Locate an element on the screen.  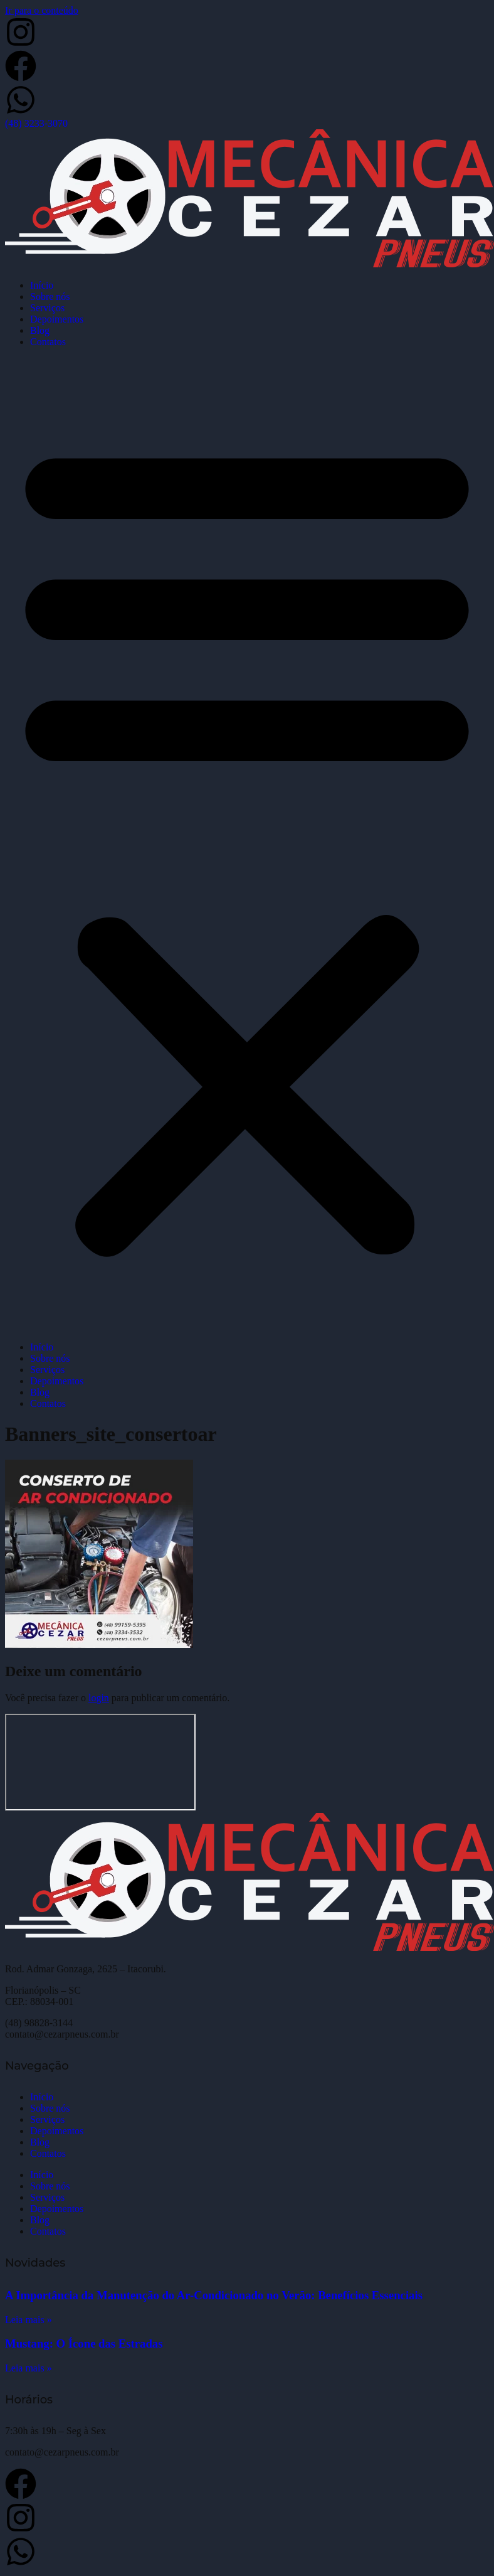
Ir para o conteúdo is located at coordinates (41, 10).